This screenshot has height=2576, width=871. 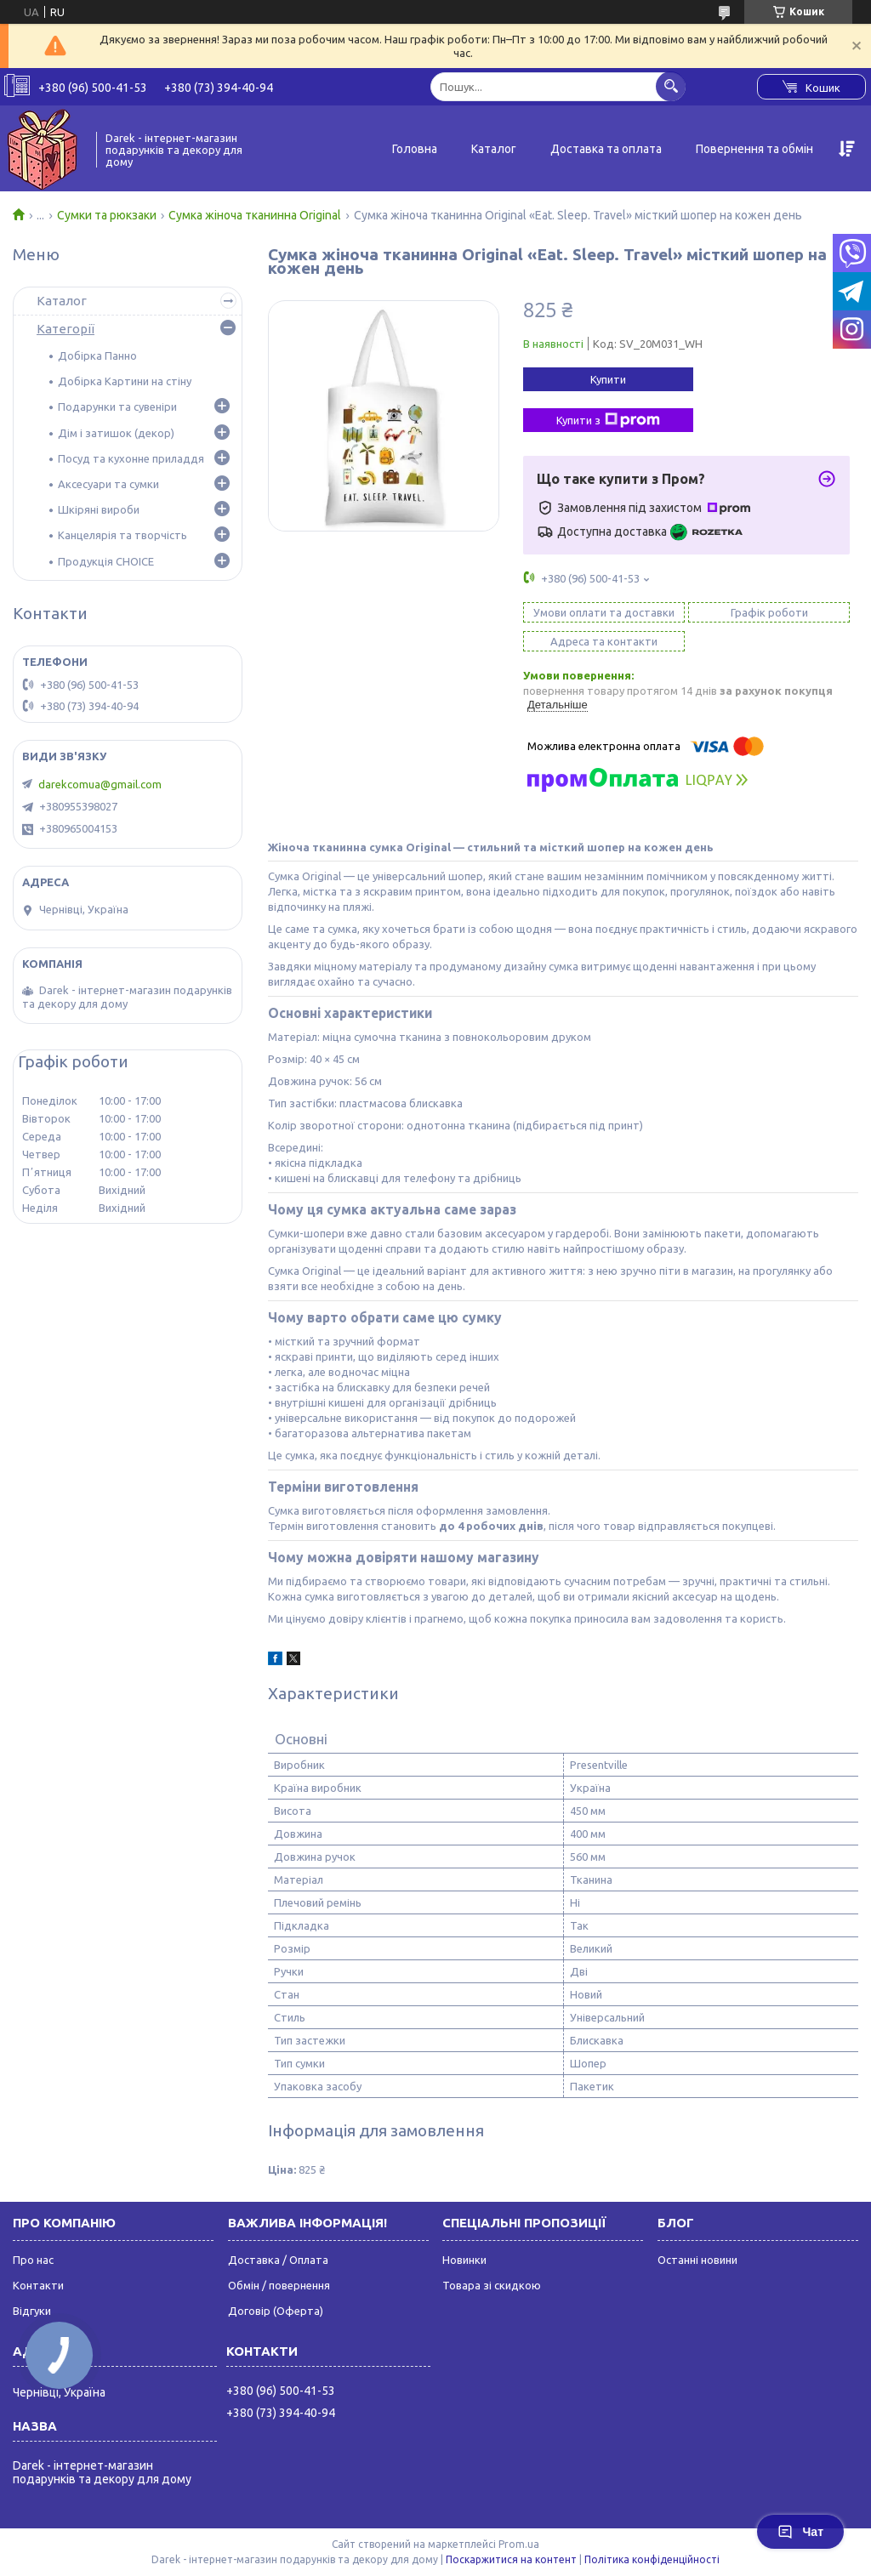 What do you see at coordinates (491, 2285) in the screenshot?
I see `Товара зі скидкою` at bounding box center [491, 2285].